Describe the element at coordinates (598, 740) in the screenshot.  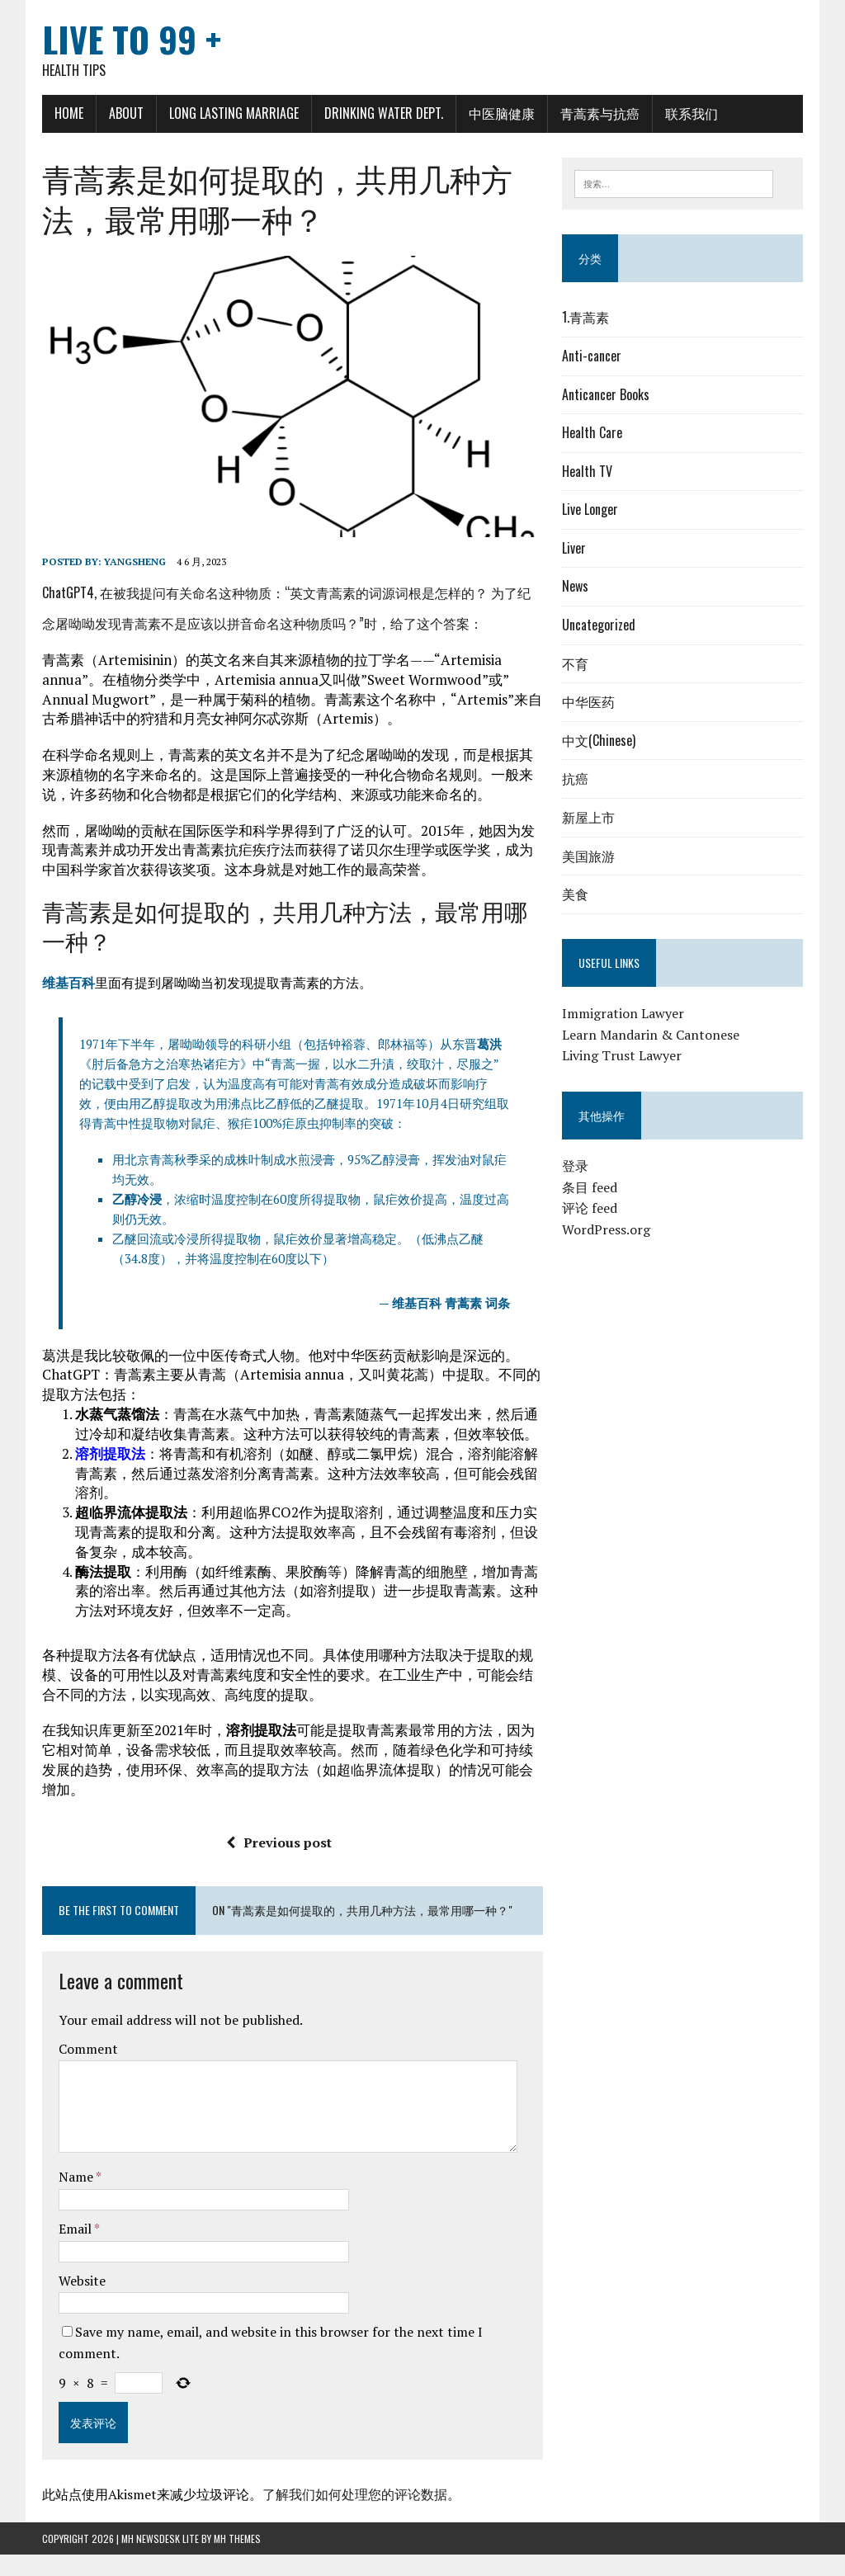
I see `中文(Chinese)` at that location.